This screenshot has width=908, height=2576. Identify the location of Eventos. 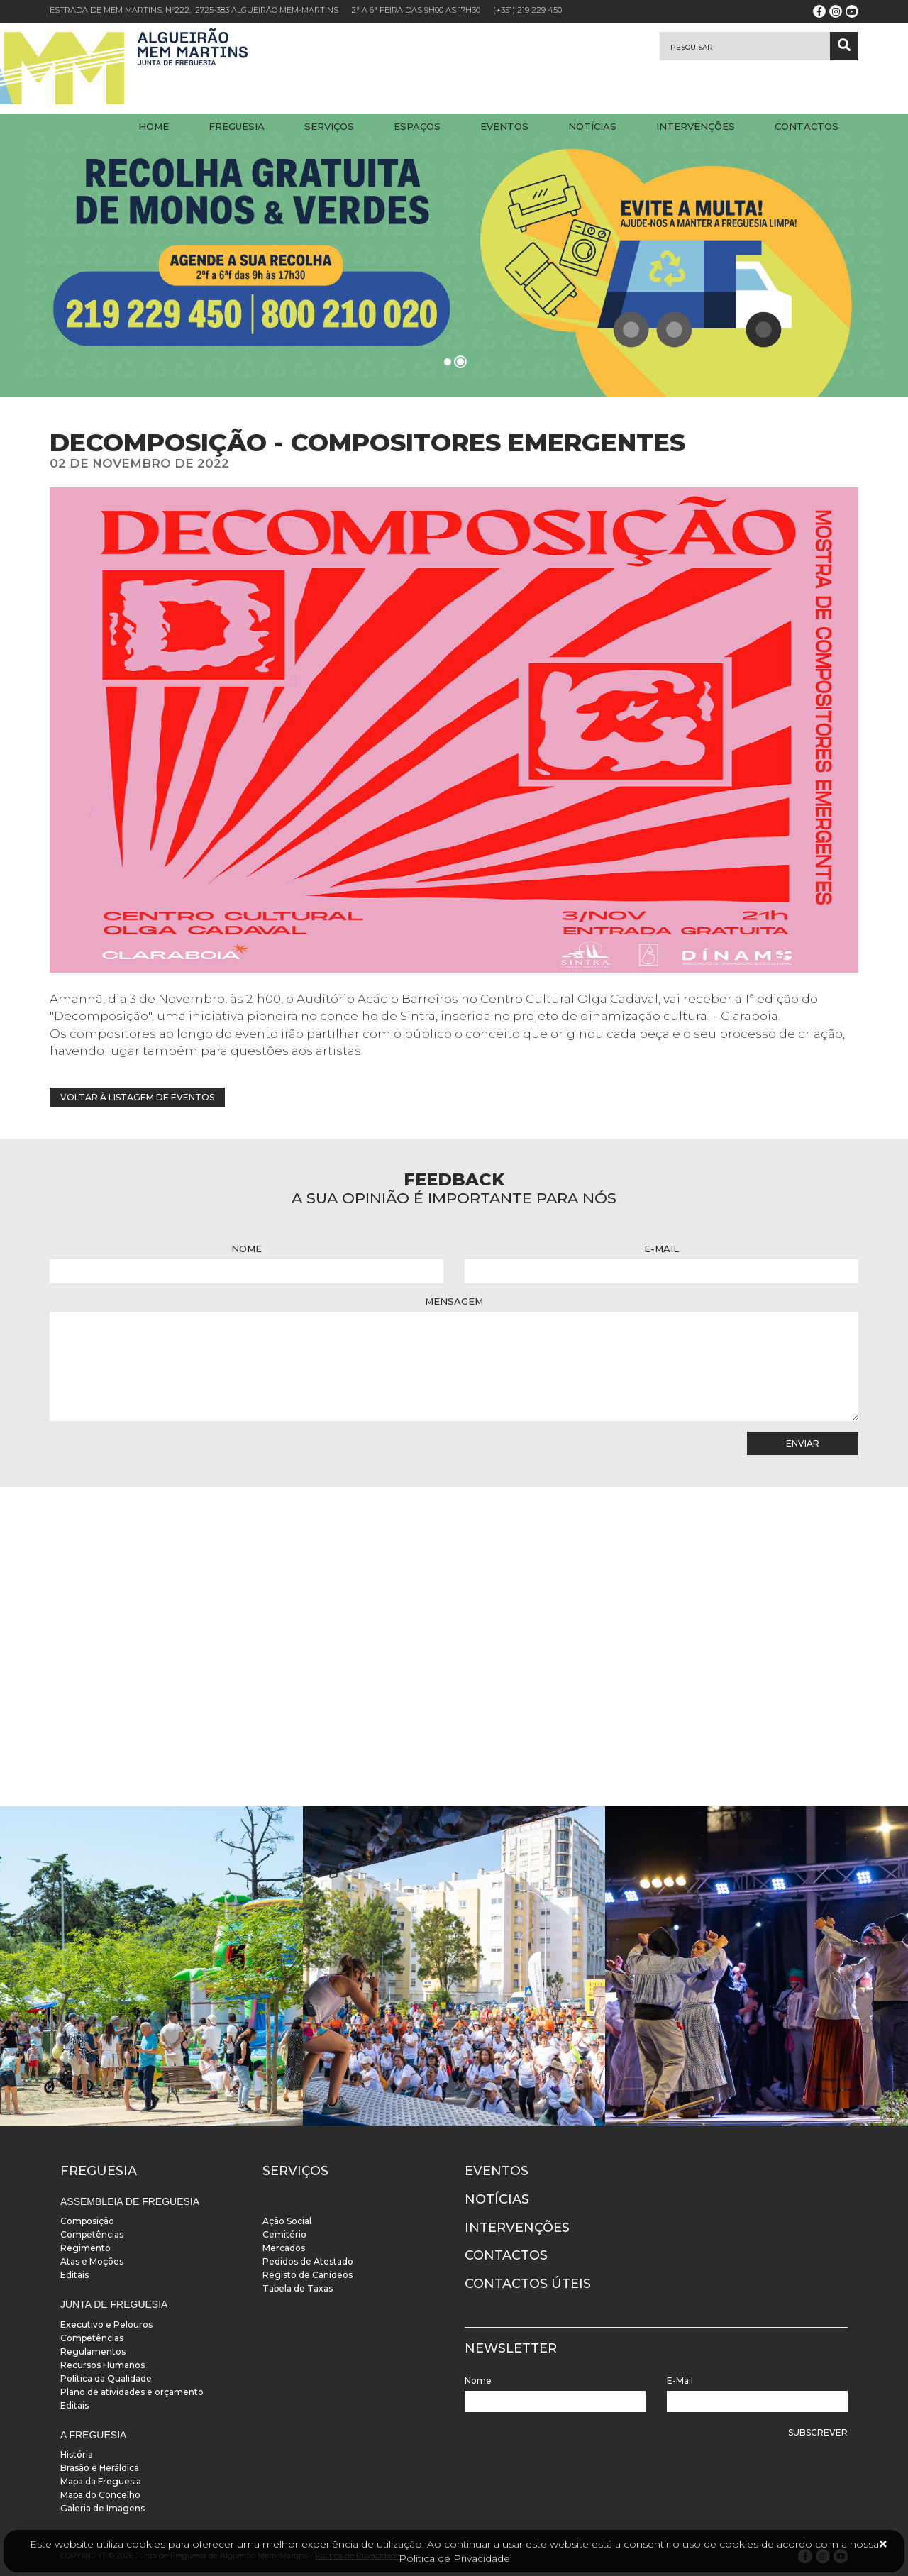
(504, 126).